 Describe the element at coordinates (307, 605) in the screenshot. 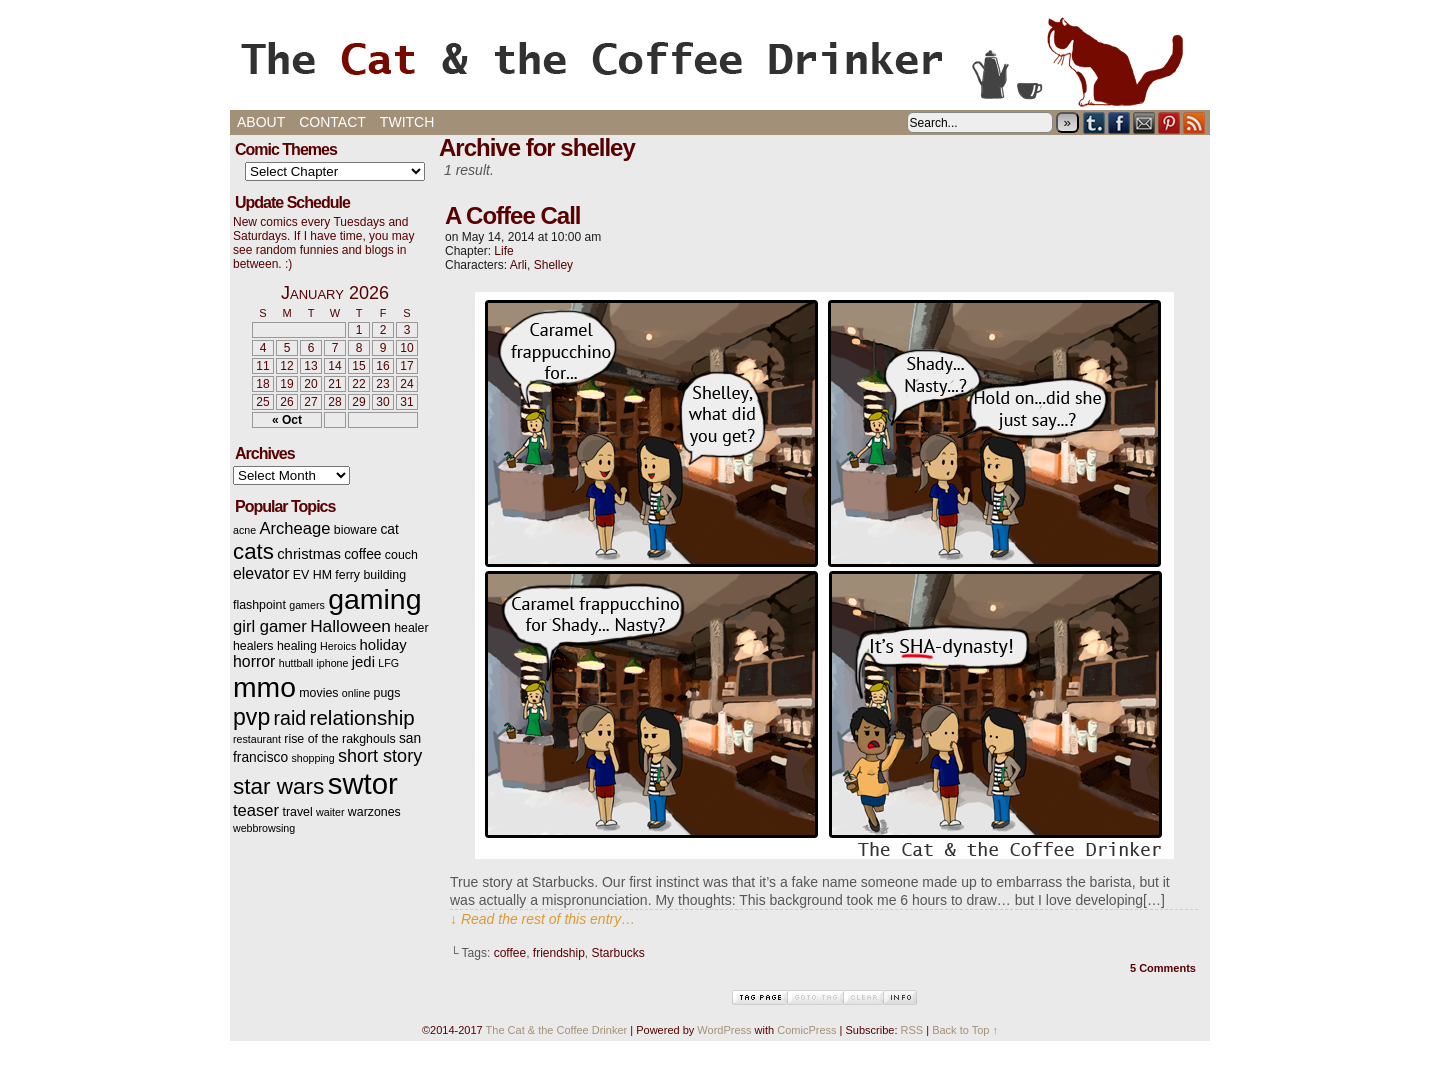

I see `gamers [gamers (2 items)]` at that location.